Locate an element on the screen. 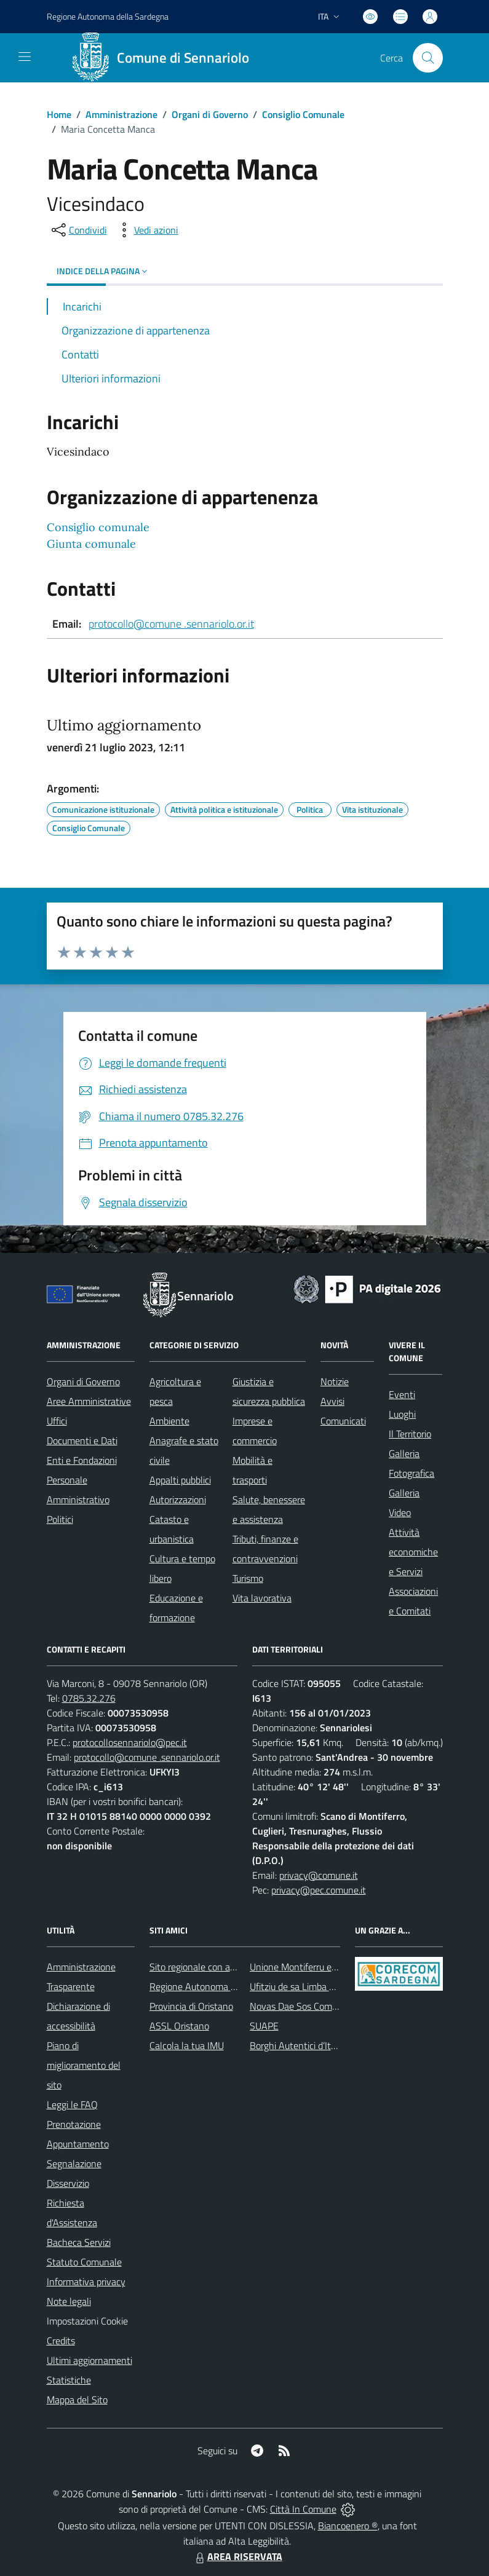  Home is located at coordinates (59, 114).